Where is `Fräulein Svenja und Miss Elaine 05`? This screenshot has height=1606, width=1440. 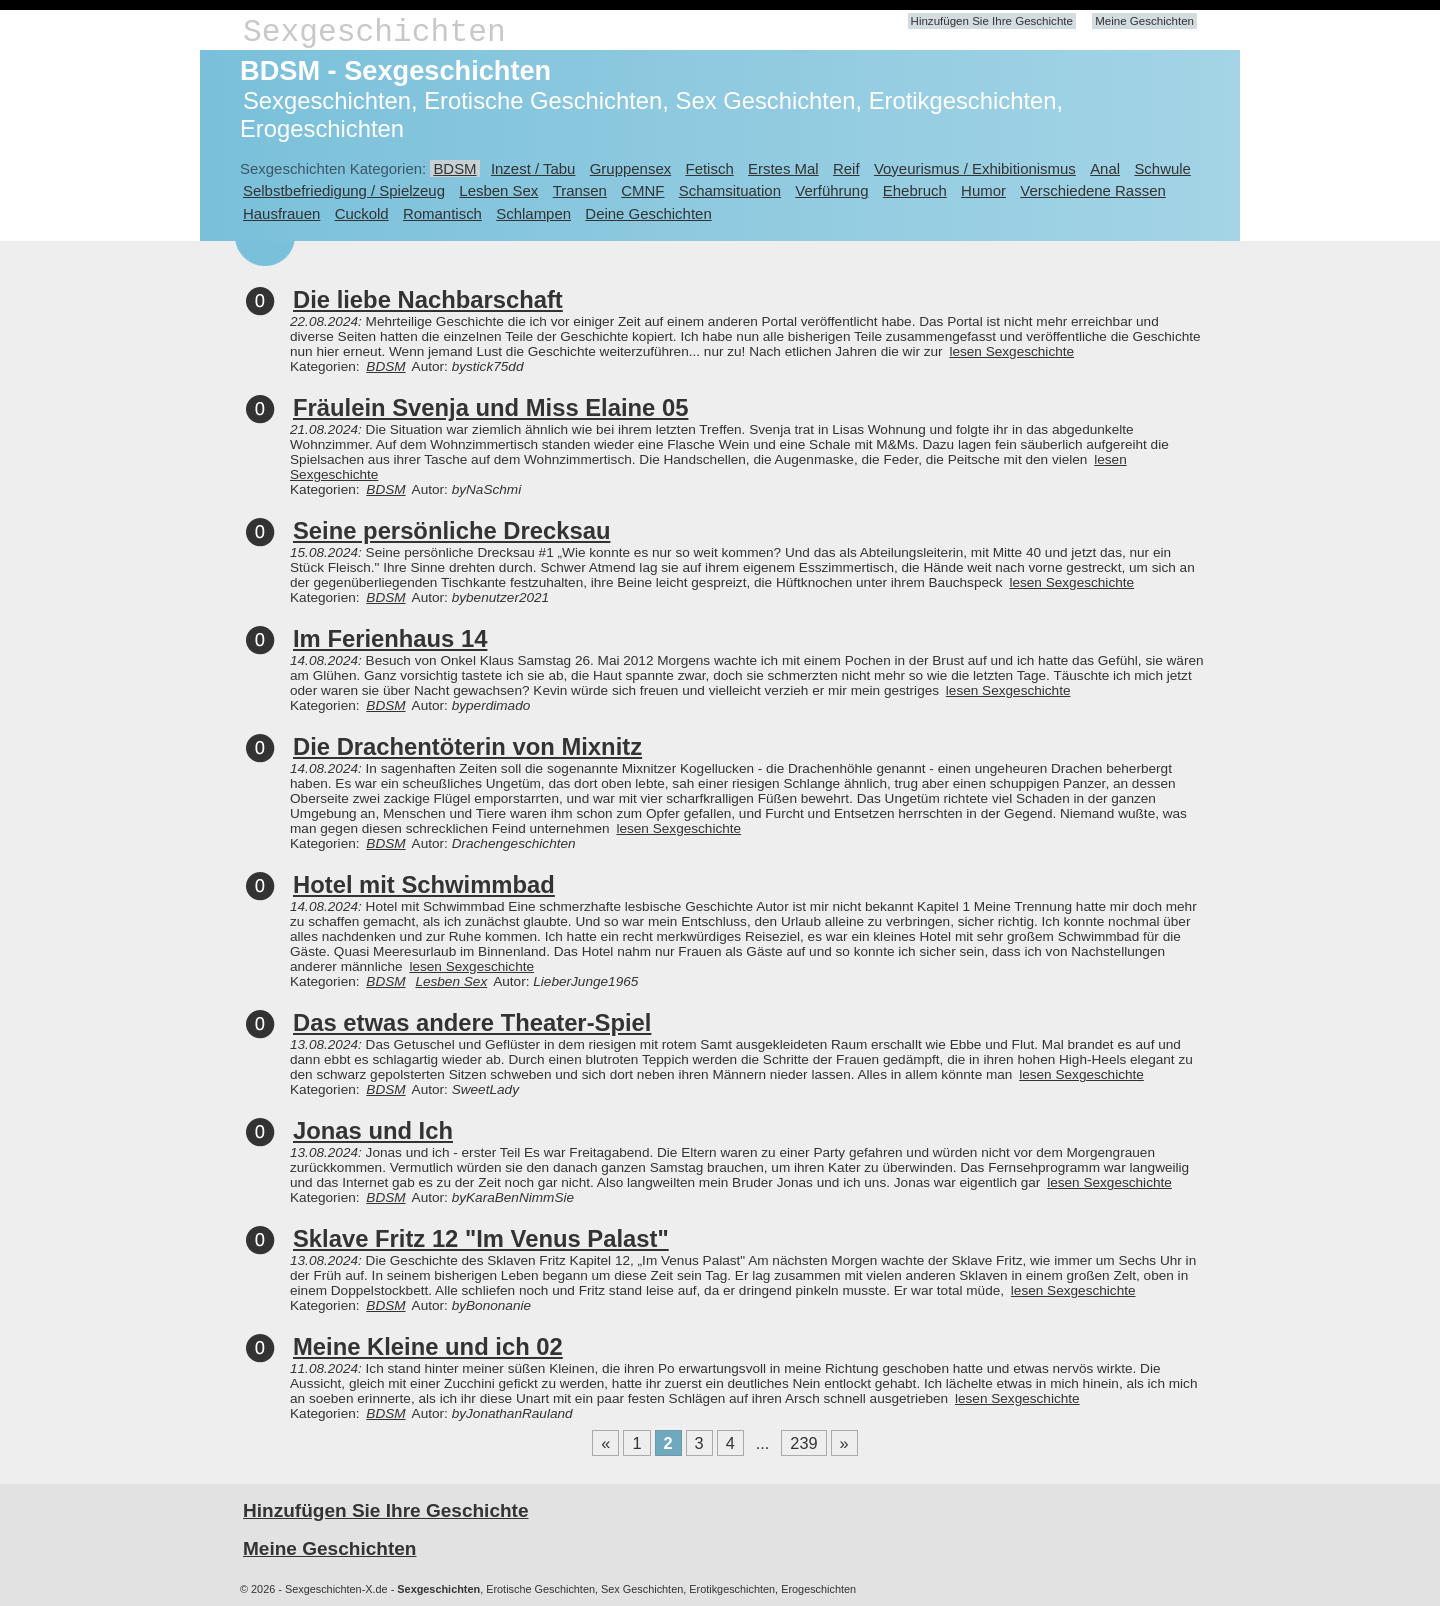 Fräulein Svenja und Miss Elaine 05 is located at coordinates (490, 407).